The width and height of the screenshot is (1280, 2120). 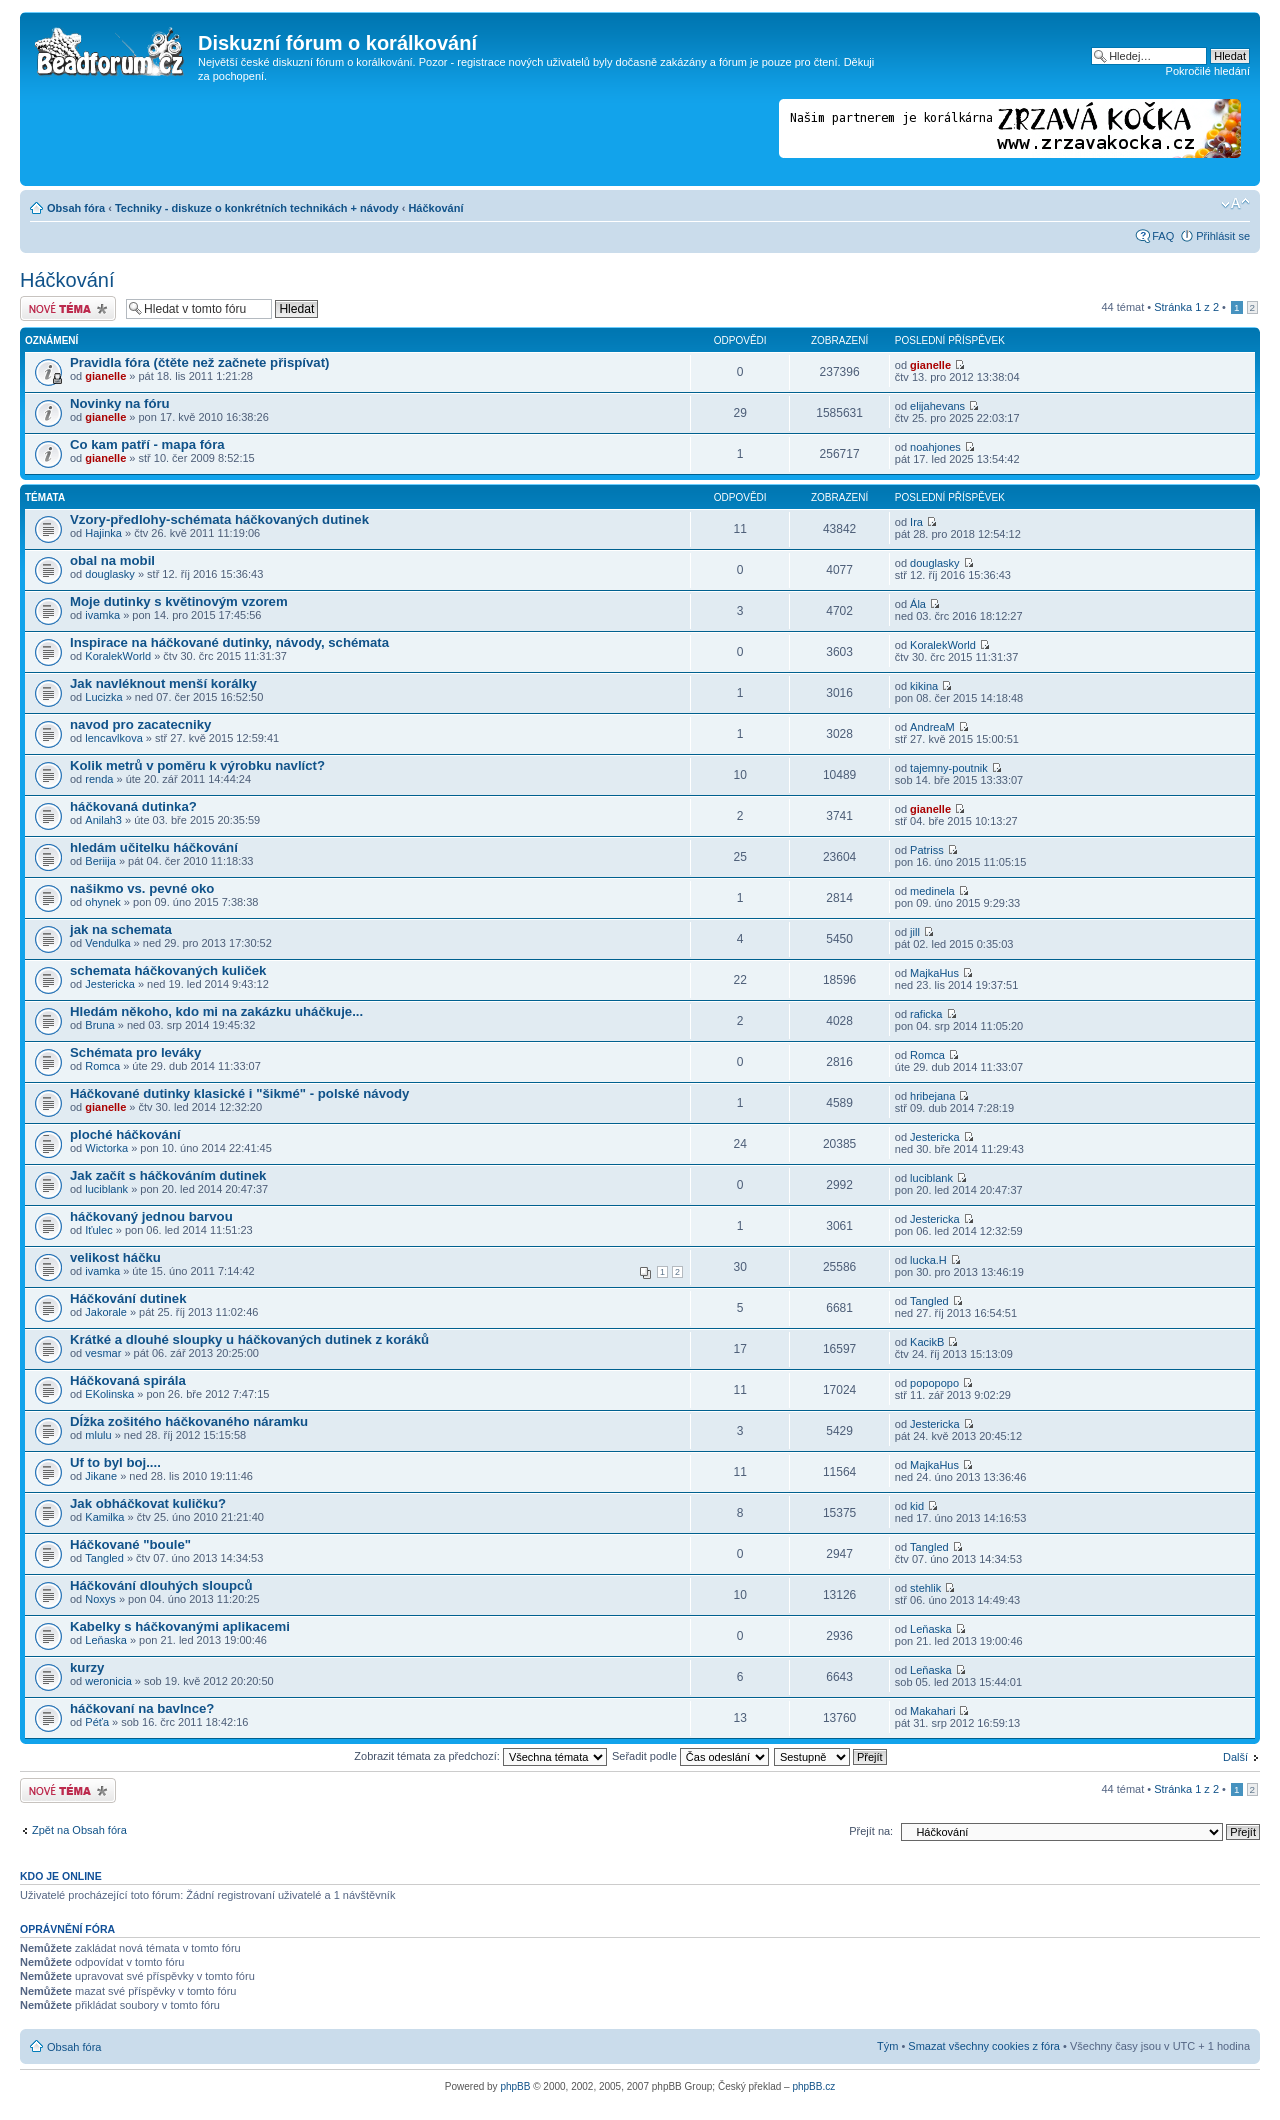 What do you see at coordinates (99, 1025) in the screenshot?
I see `Bruna` at bounding box center [99, 1025].